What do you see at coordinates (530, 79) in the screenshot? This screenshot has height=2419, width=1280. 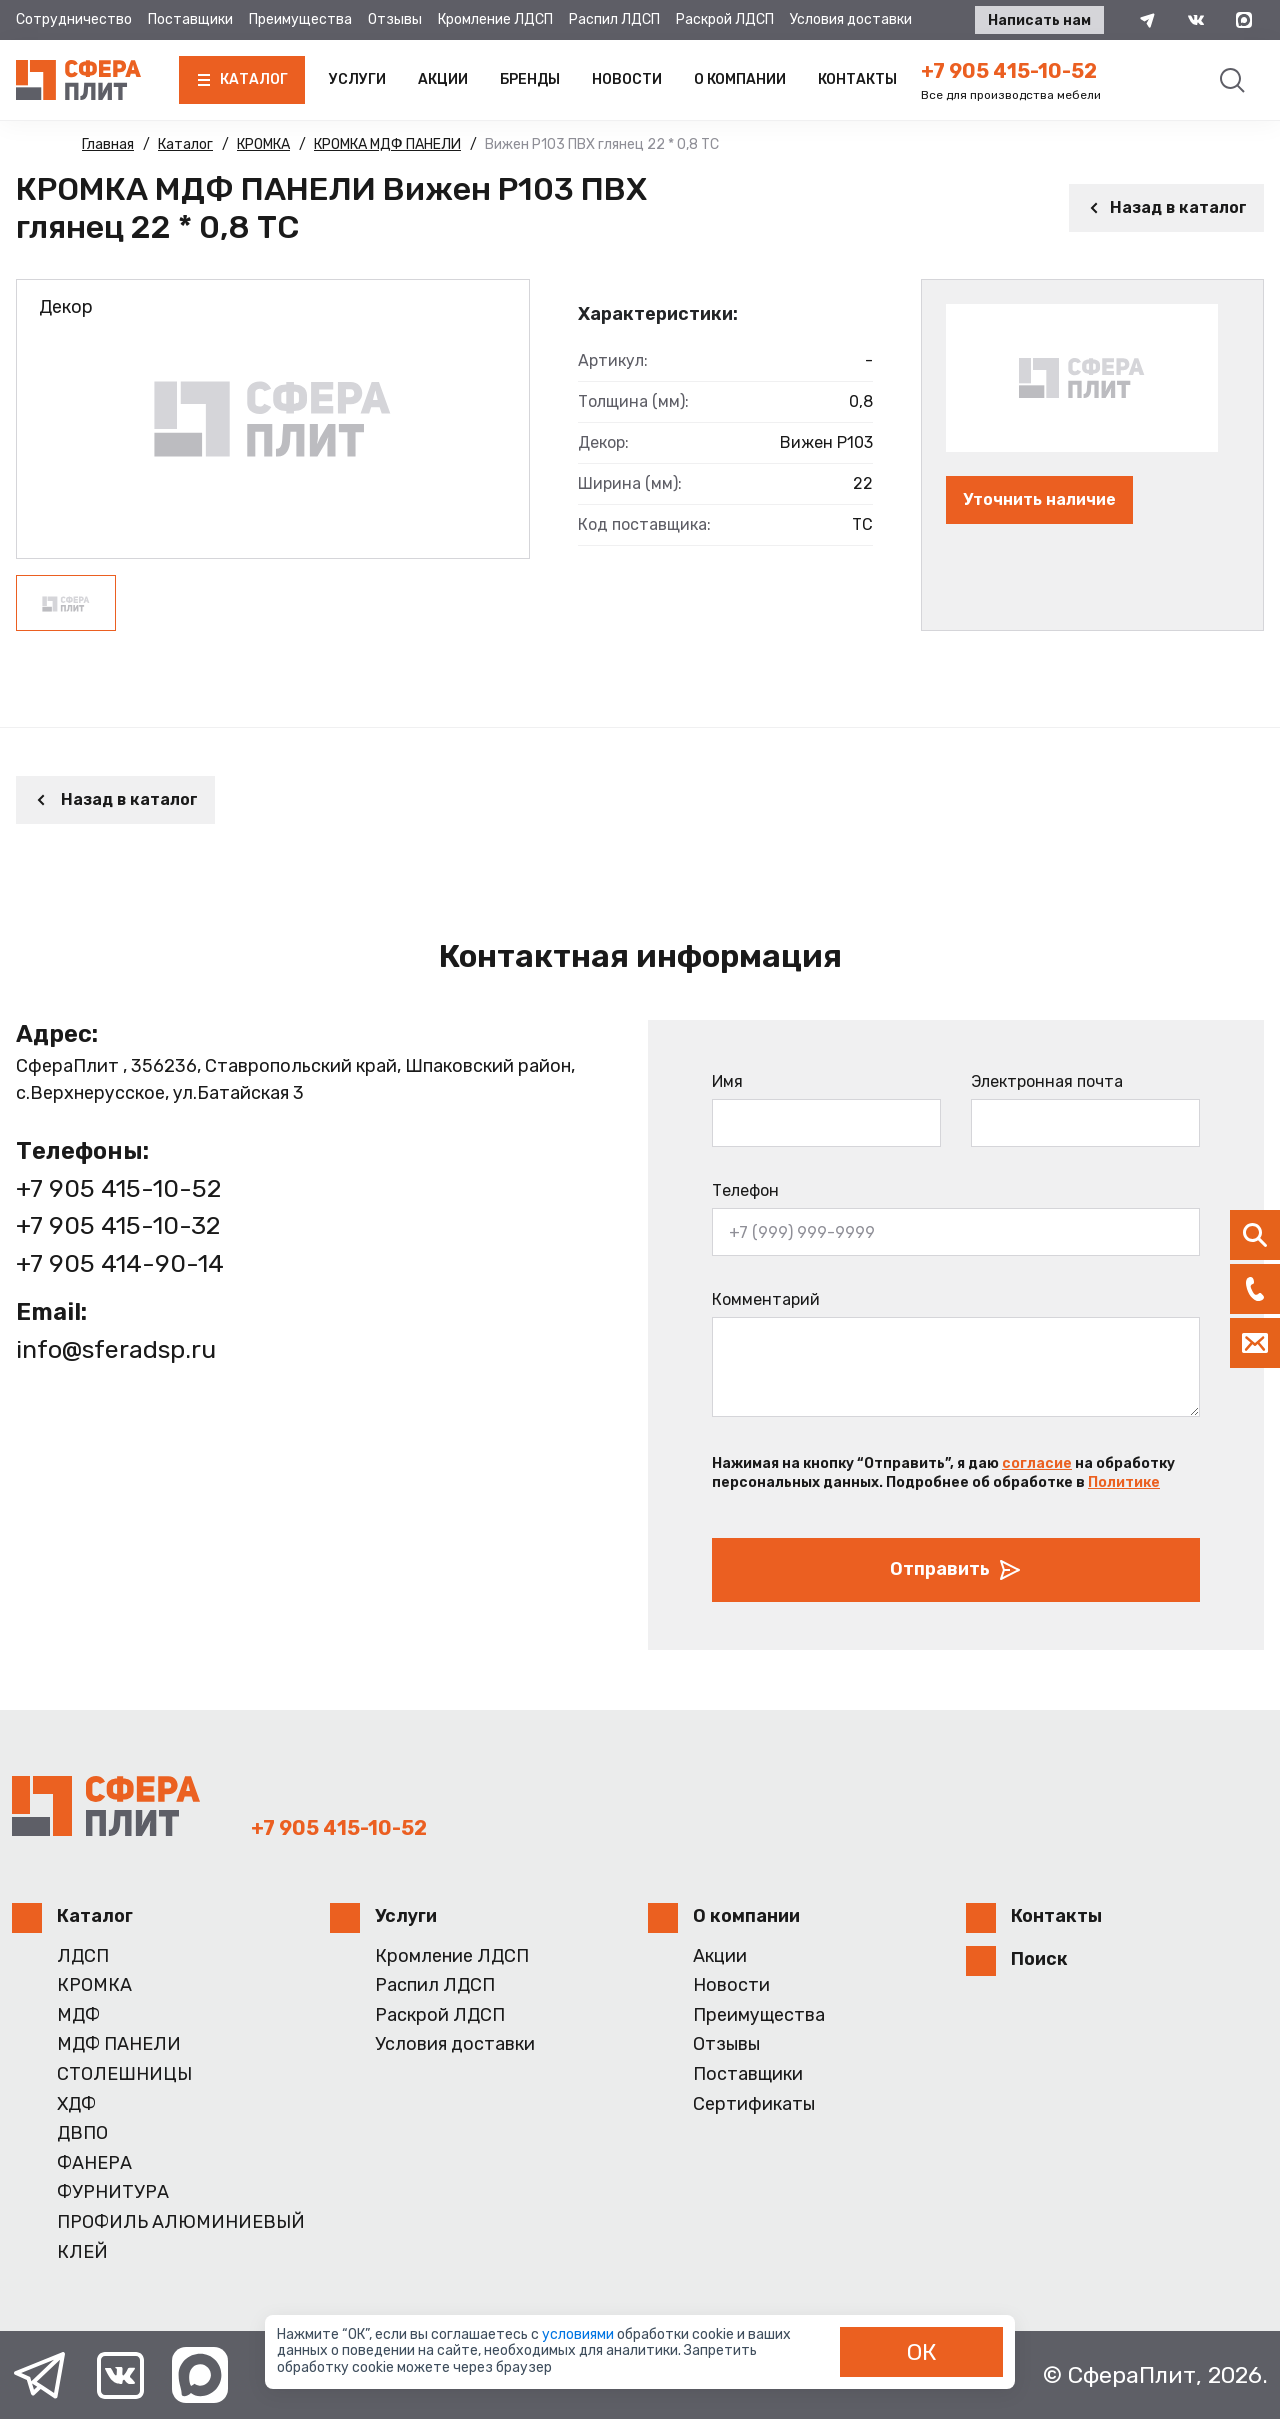 I see `Бренды` at bounding box center [530, 79].